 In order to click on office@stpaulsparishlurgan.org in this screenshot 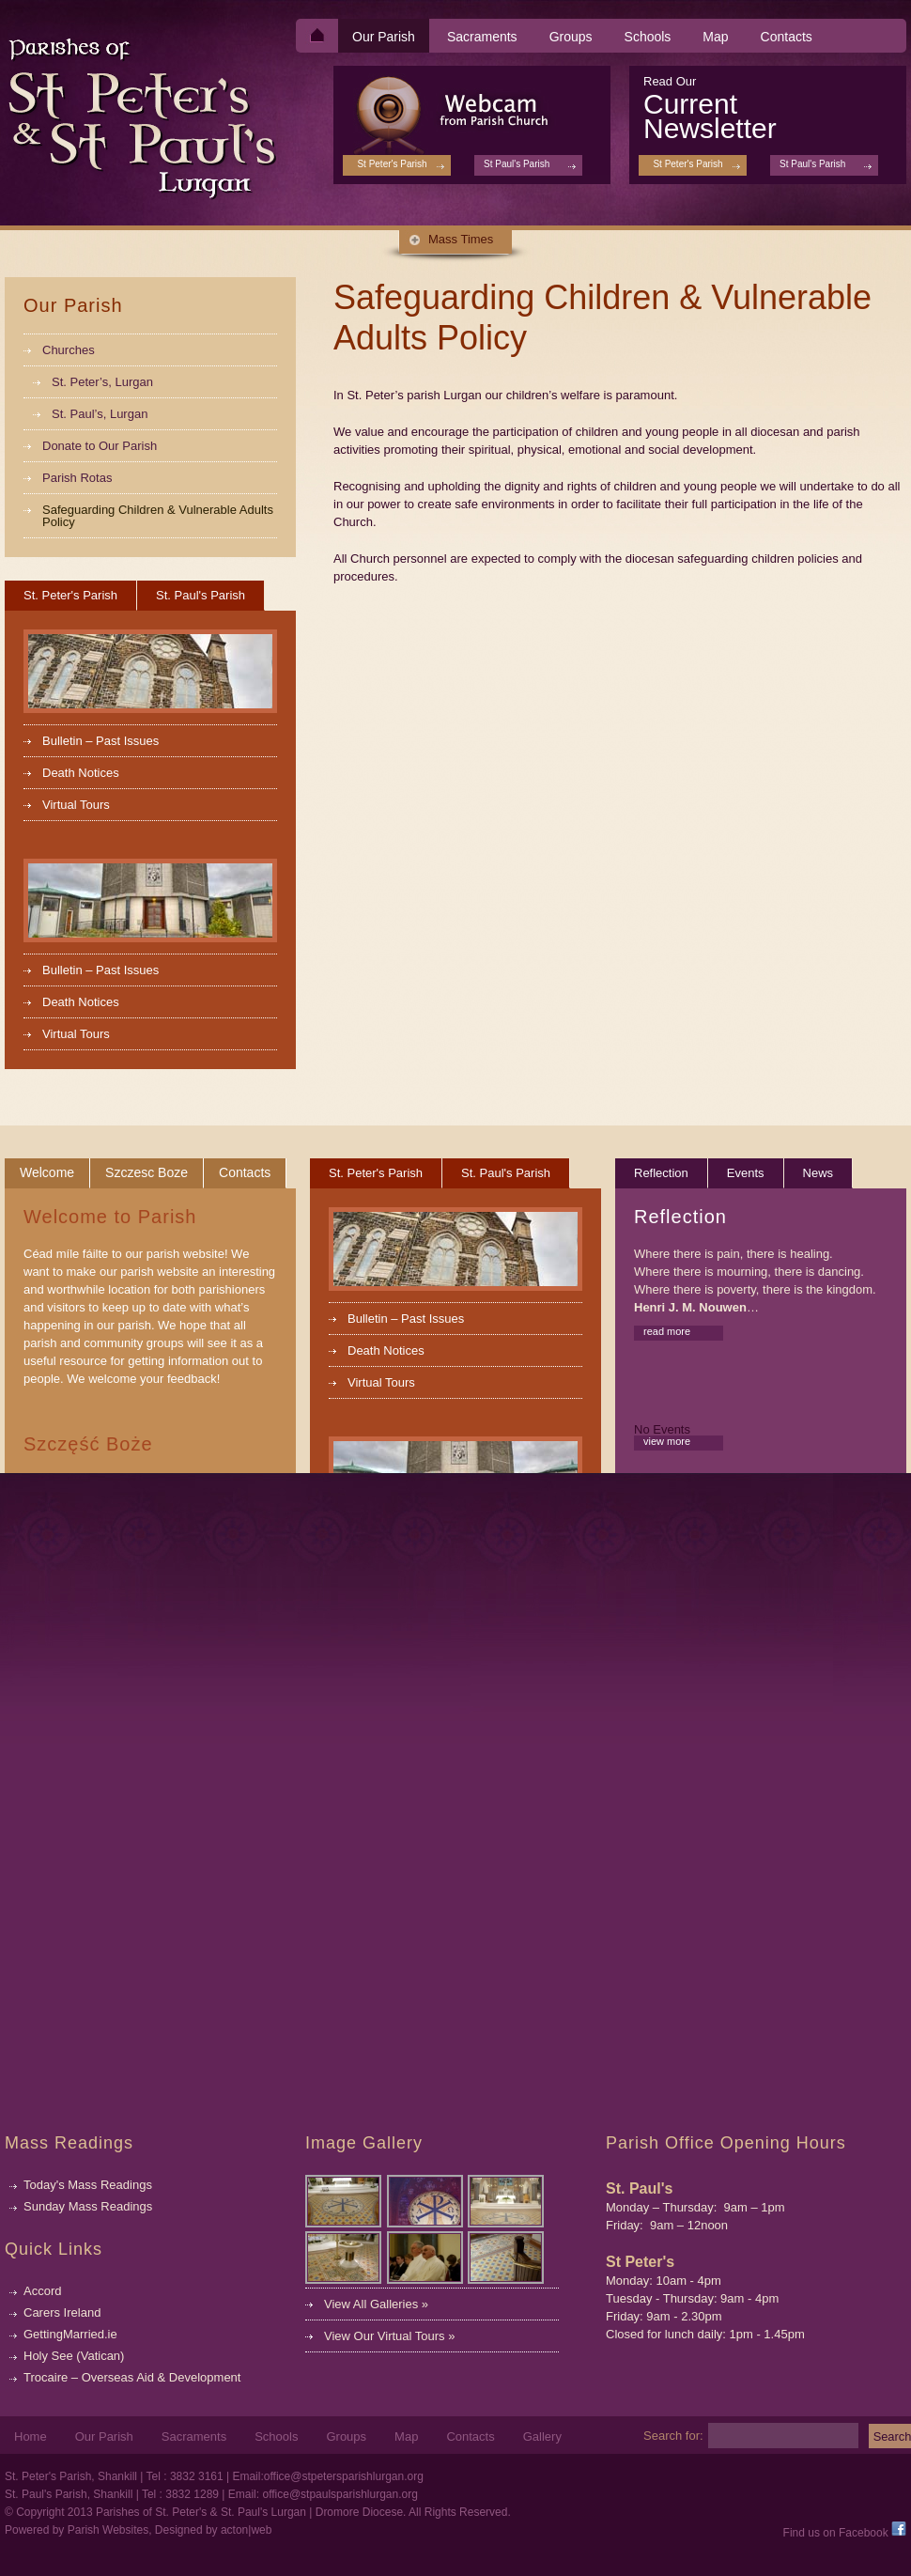, I will do `click(339, 2494)`.